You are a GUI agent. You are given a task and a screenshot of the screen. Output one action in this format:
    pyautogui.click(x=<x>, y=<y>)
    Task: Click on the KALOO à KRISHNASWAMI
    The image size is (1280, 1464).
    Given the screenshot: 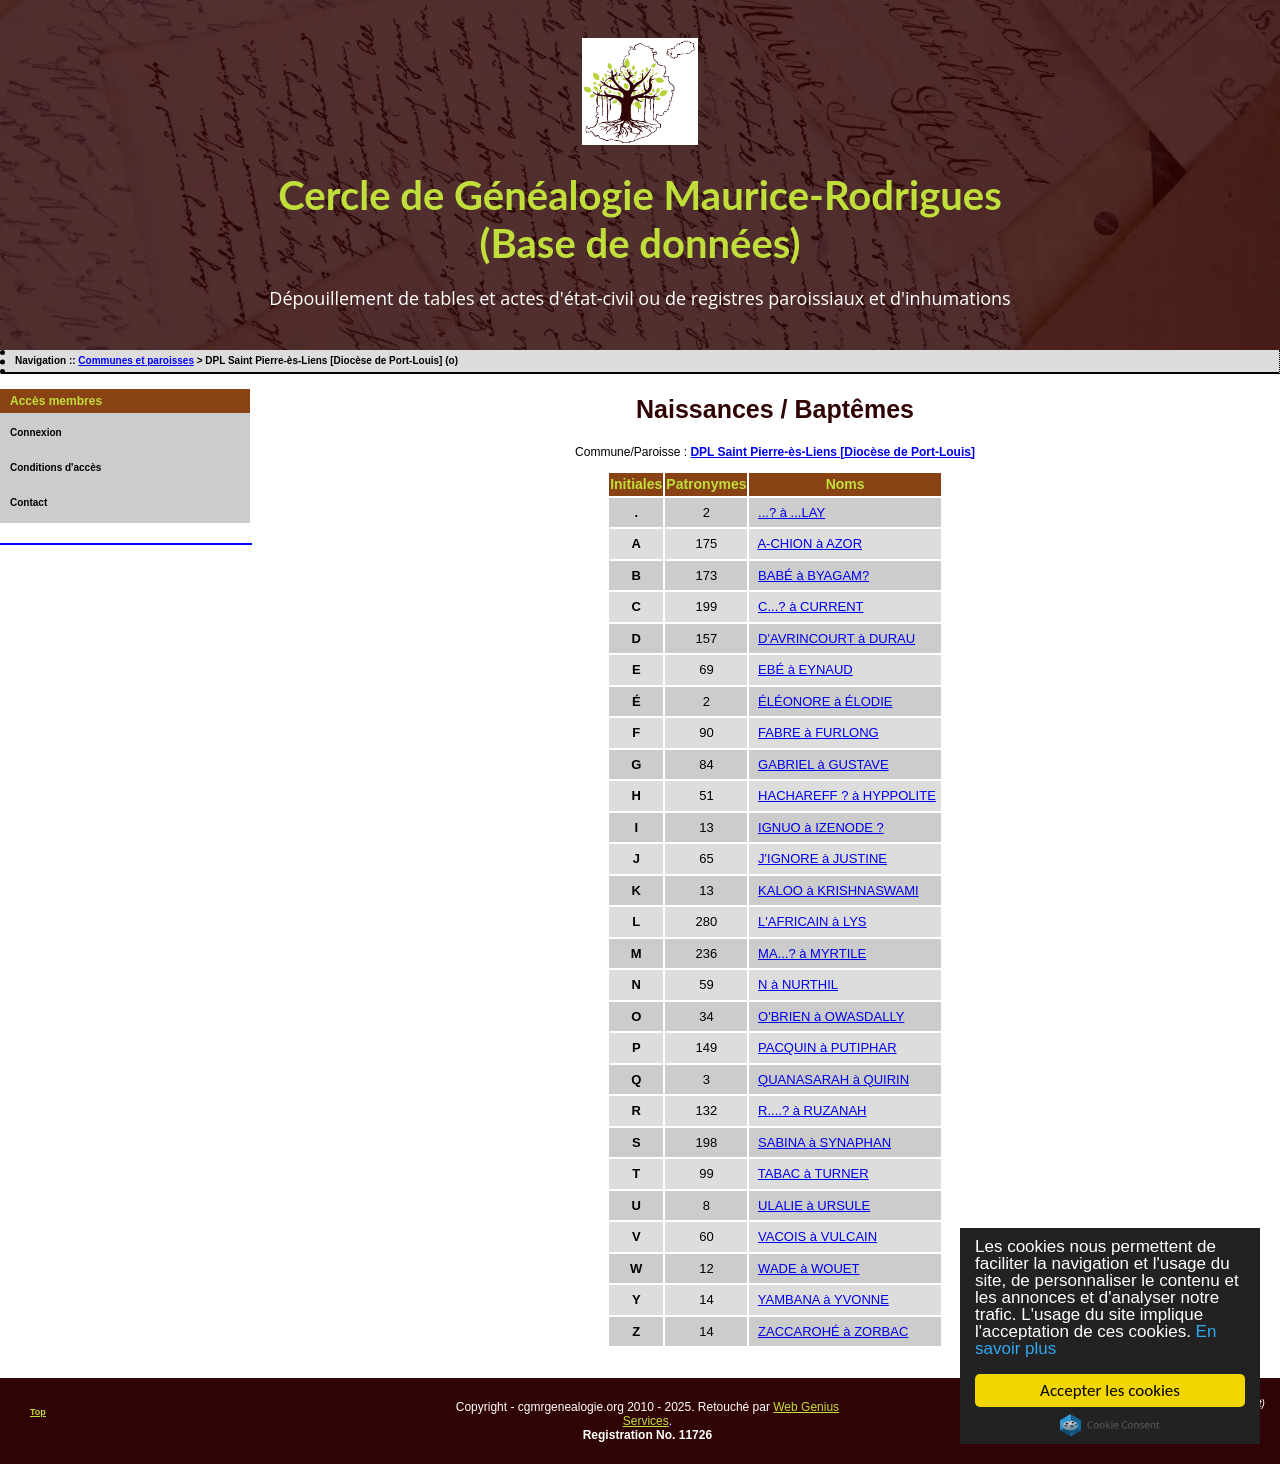 What is the action you would take?
    pyautogui.click(x=838, y=890)
    